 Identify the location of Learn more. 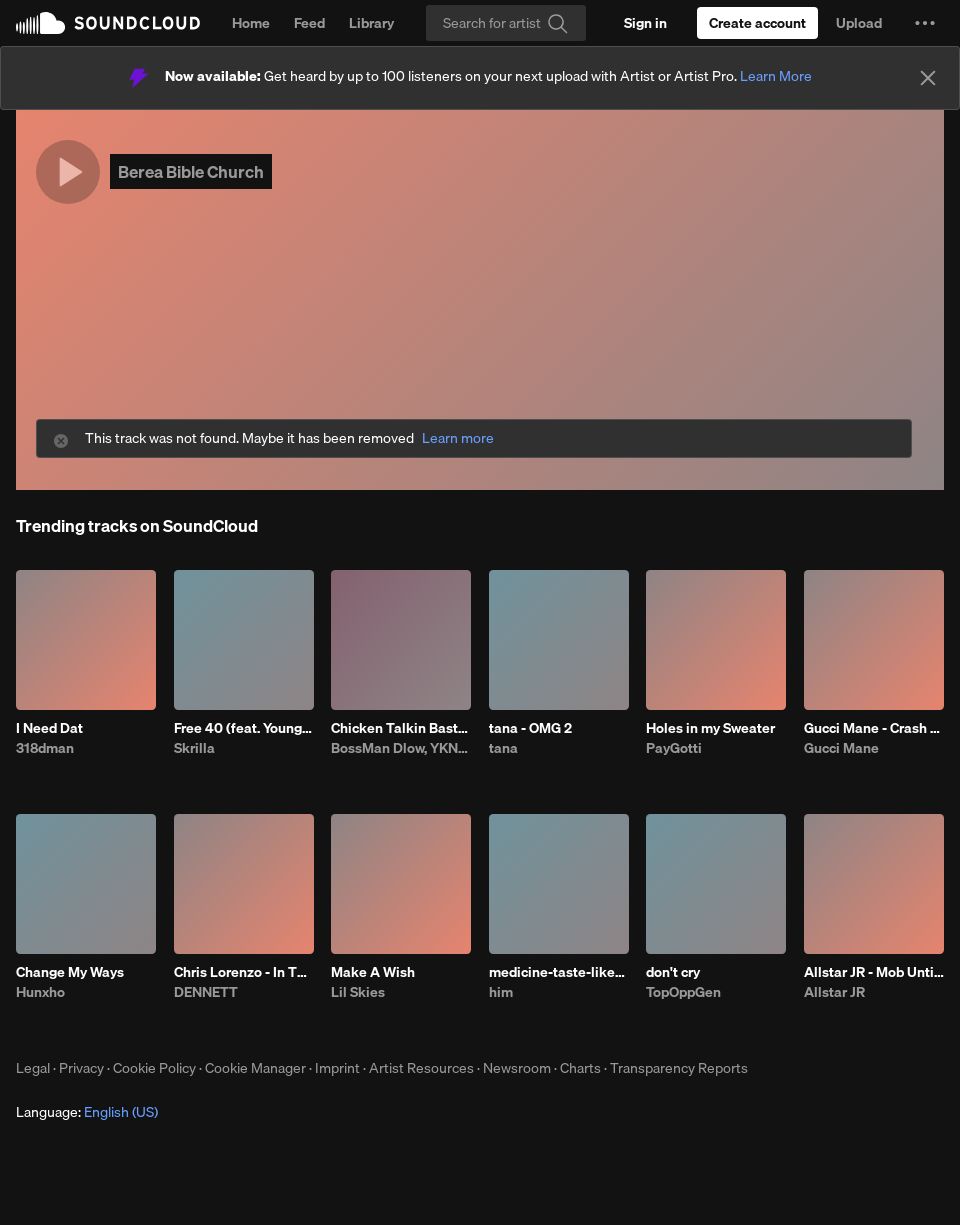
(458, 438).